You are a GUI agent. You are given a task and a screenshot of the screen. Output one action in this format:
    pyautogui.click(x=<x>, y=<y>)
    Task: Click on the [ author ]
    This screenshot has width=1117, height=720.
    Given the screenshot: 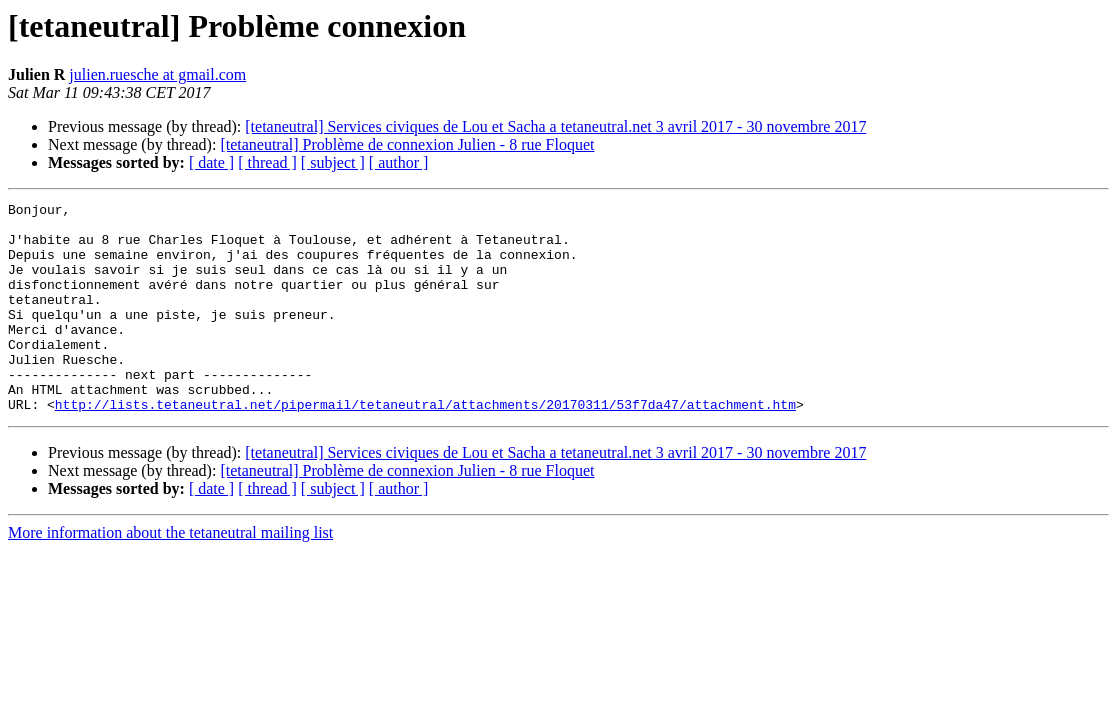 What is the action you would take?
    pyautogui.click(x=399, y=162)
    